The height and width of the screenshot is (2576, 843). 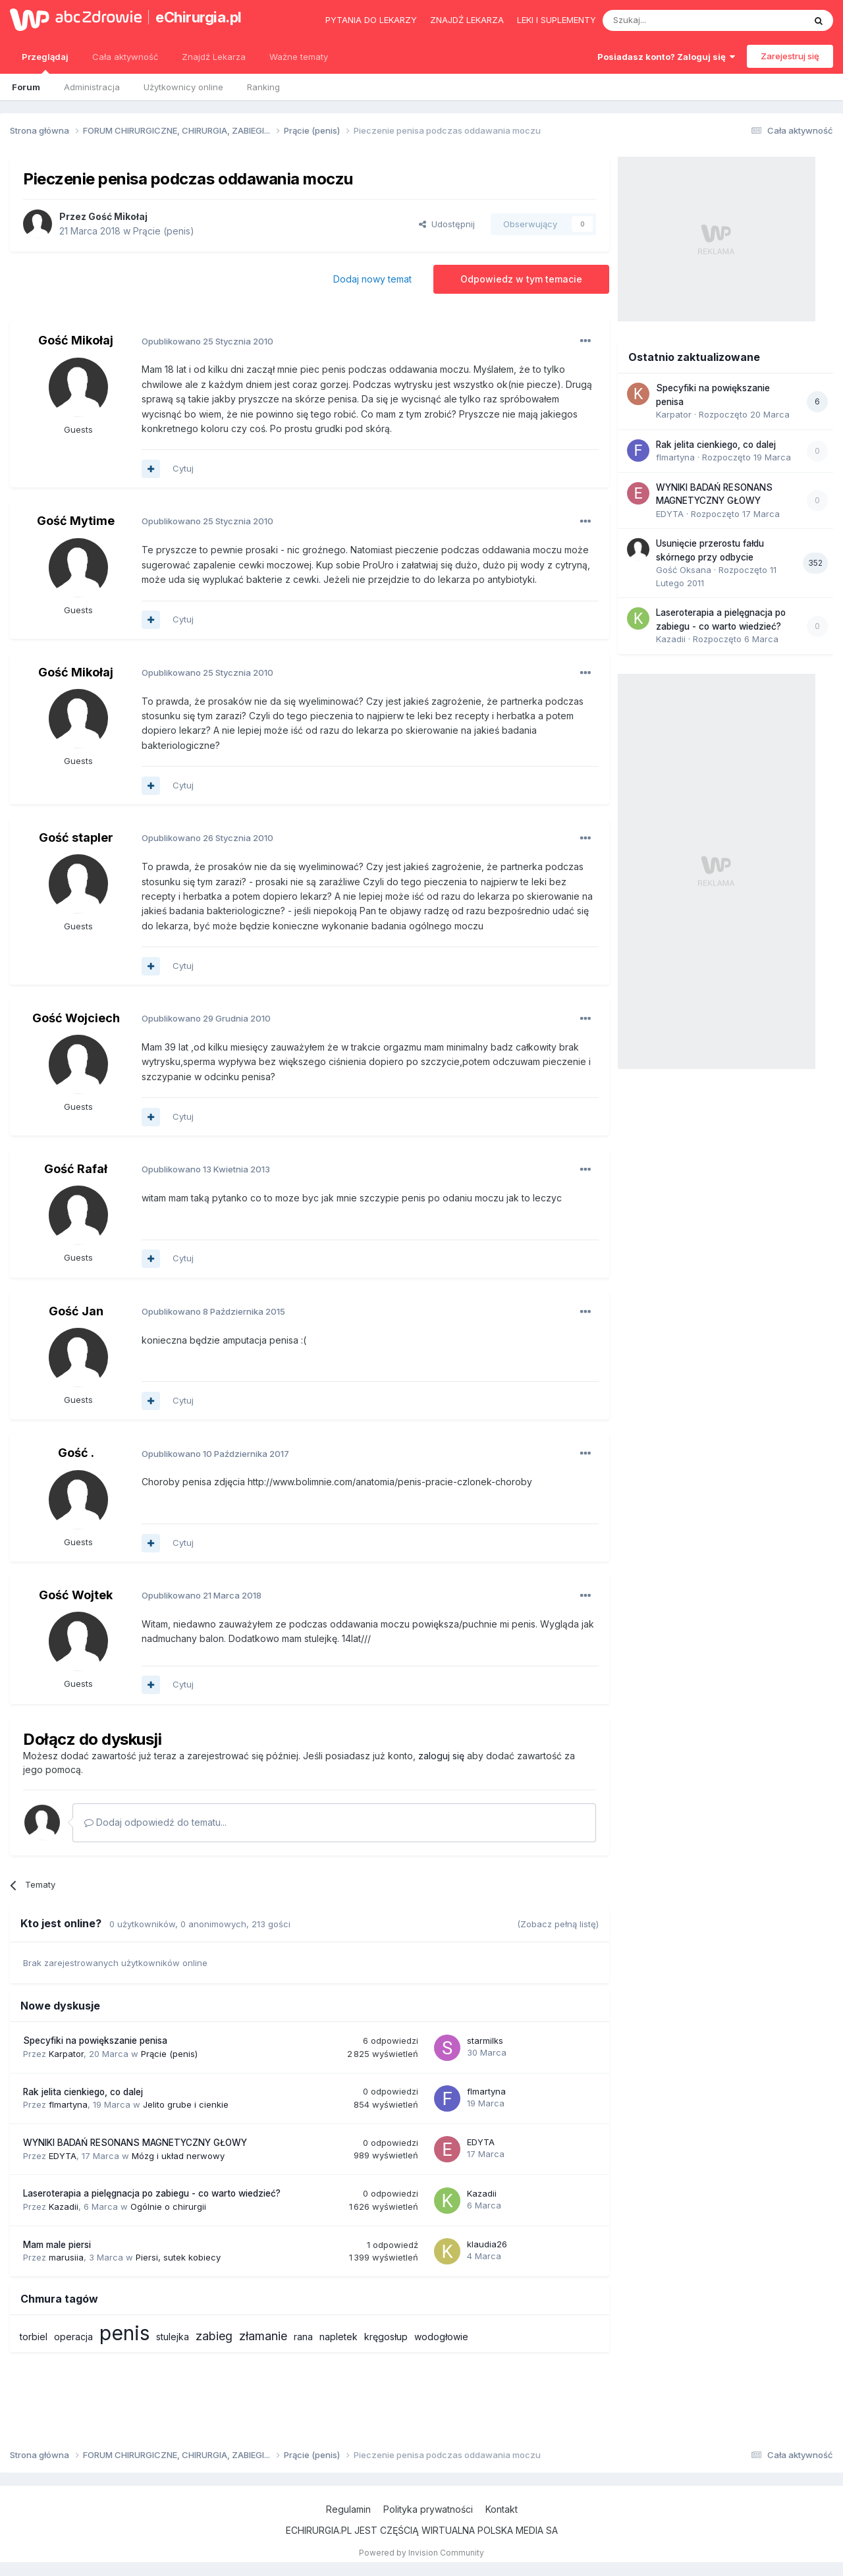 What do you see at coordinates (487, 2244) in the screenshot?
I see `klaudia26` at bounding box center [487, 2244].